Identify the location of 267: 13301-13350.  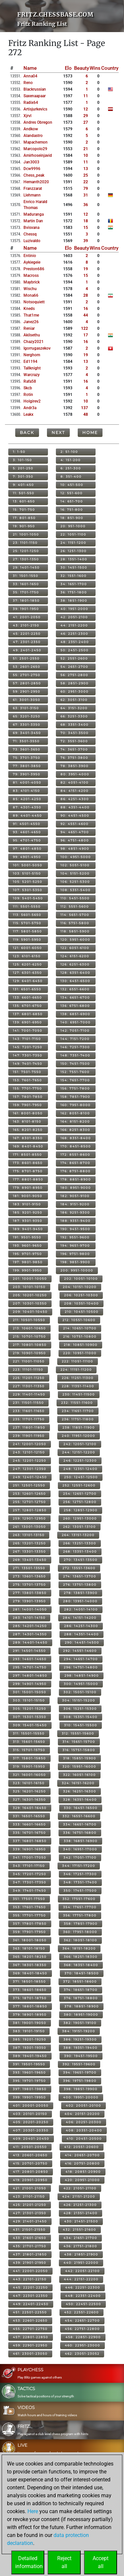
(29, 1551).